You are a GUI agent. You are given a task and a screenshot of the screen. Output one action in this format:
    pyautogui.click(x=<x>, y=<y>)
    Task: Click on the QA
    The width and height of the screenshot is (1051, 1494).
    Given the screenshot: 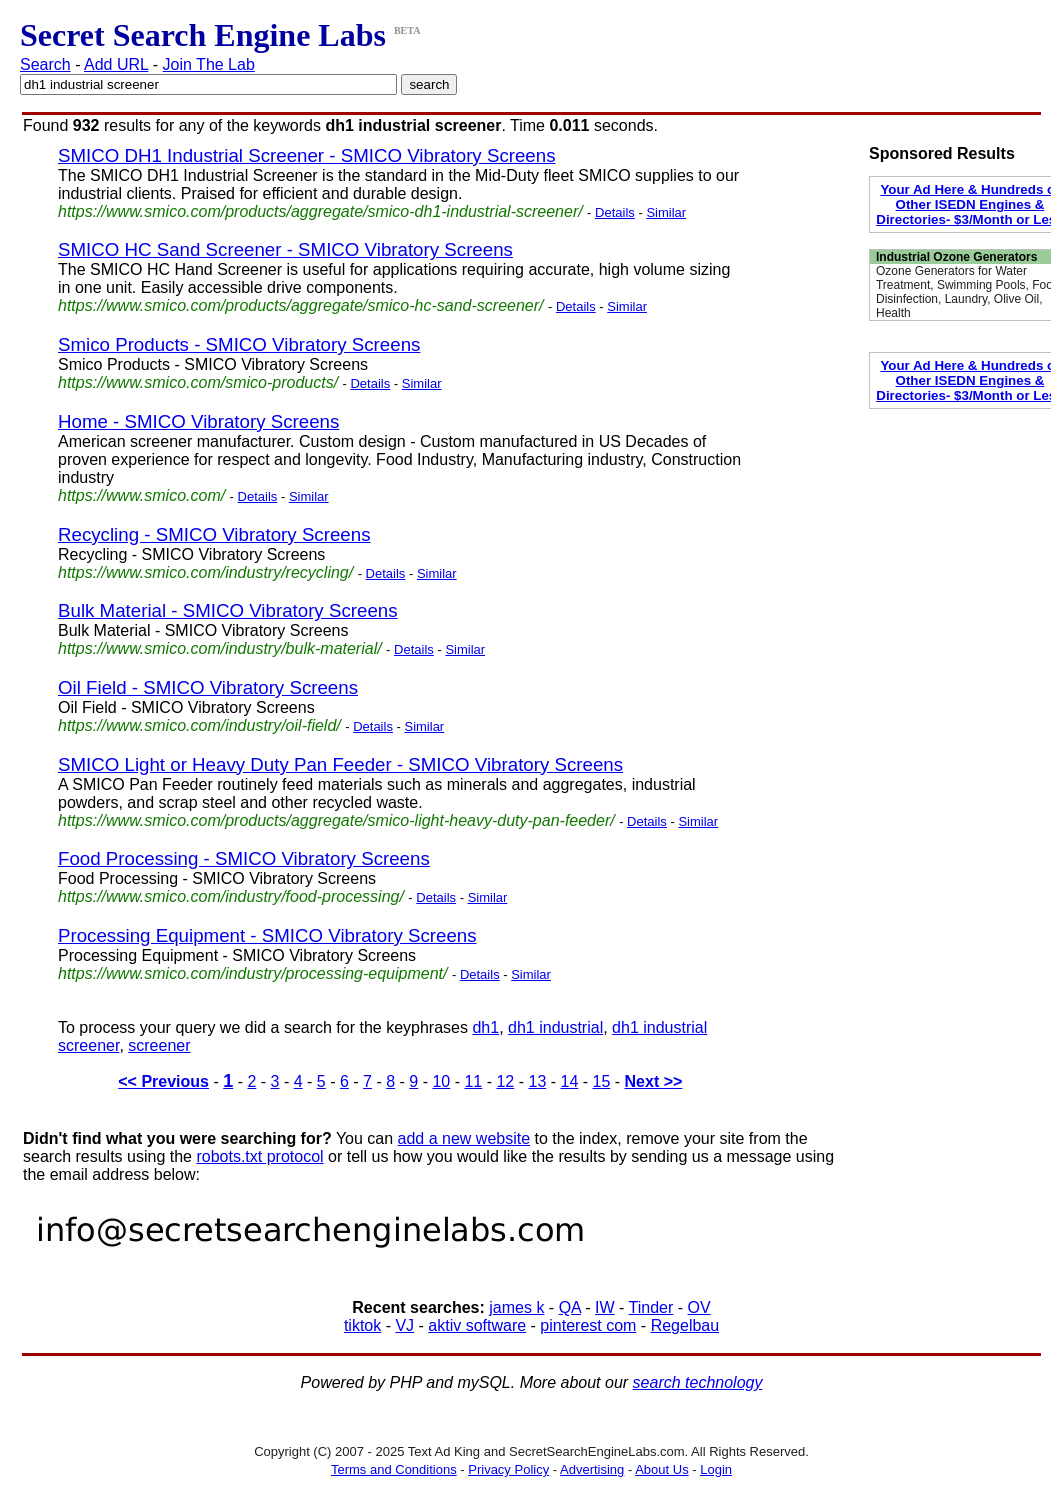 What is the action you would take?
    pyautogui.click(x=570, y=1307)
    